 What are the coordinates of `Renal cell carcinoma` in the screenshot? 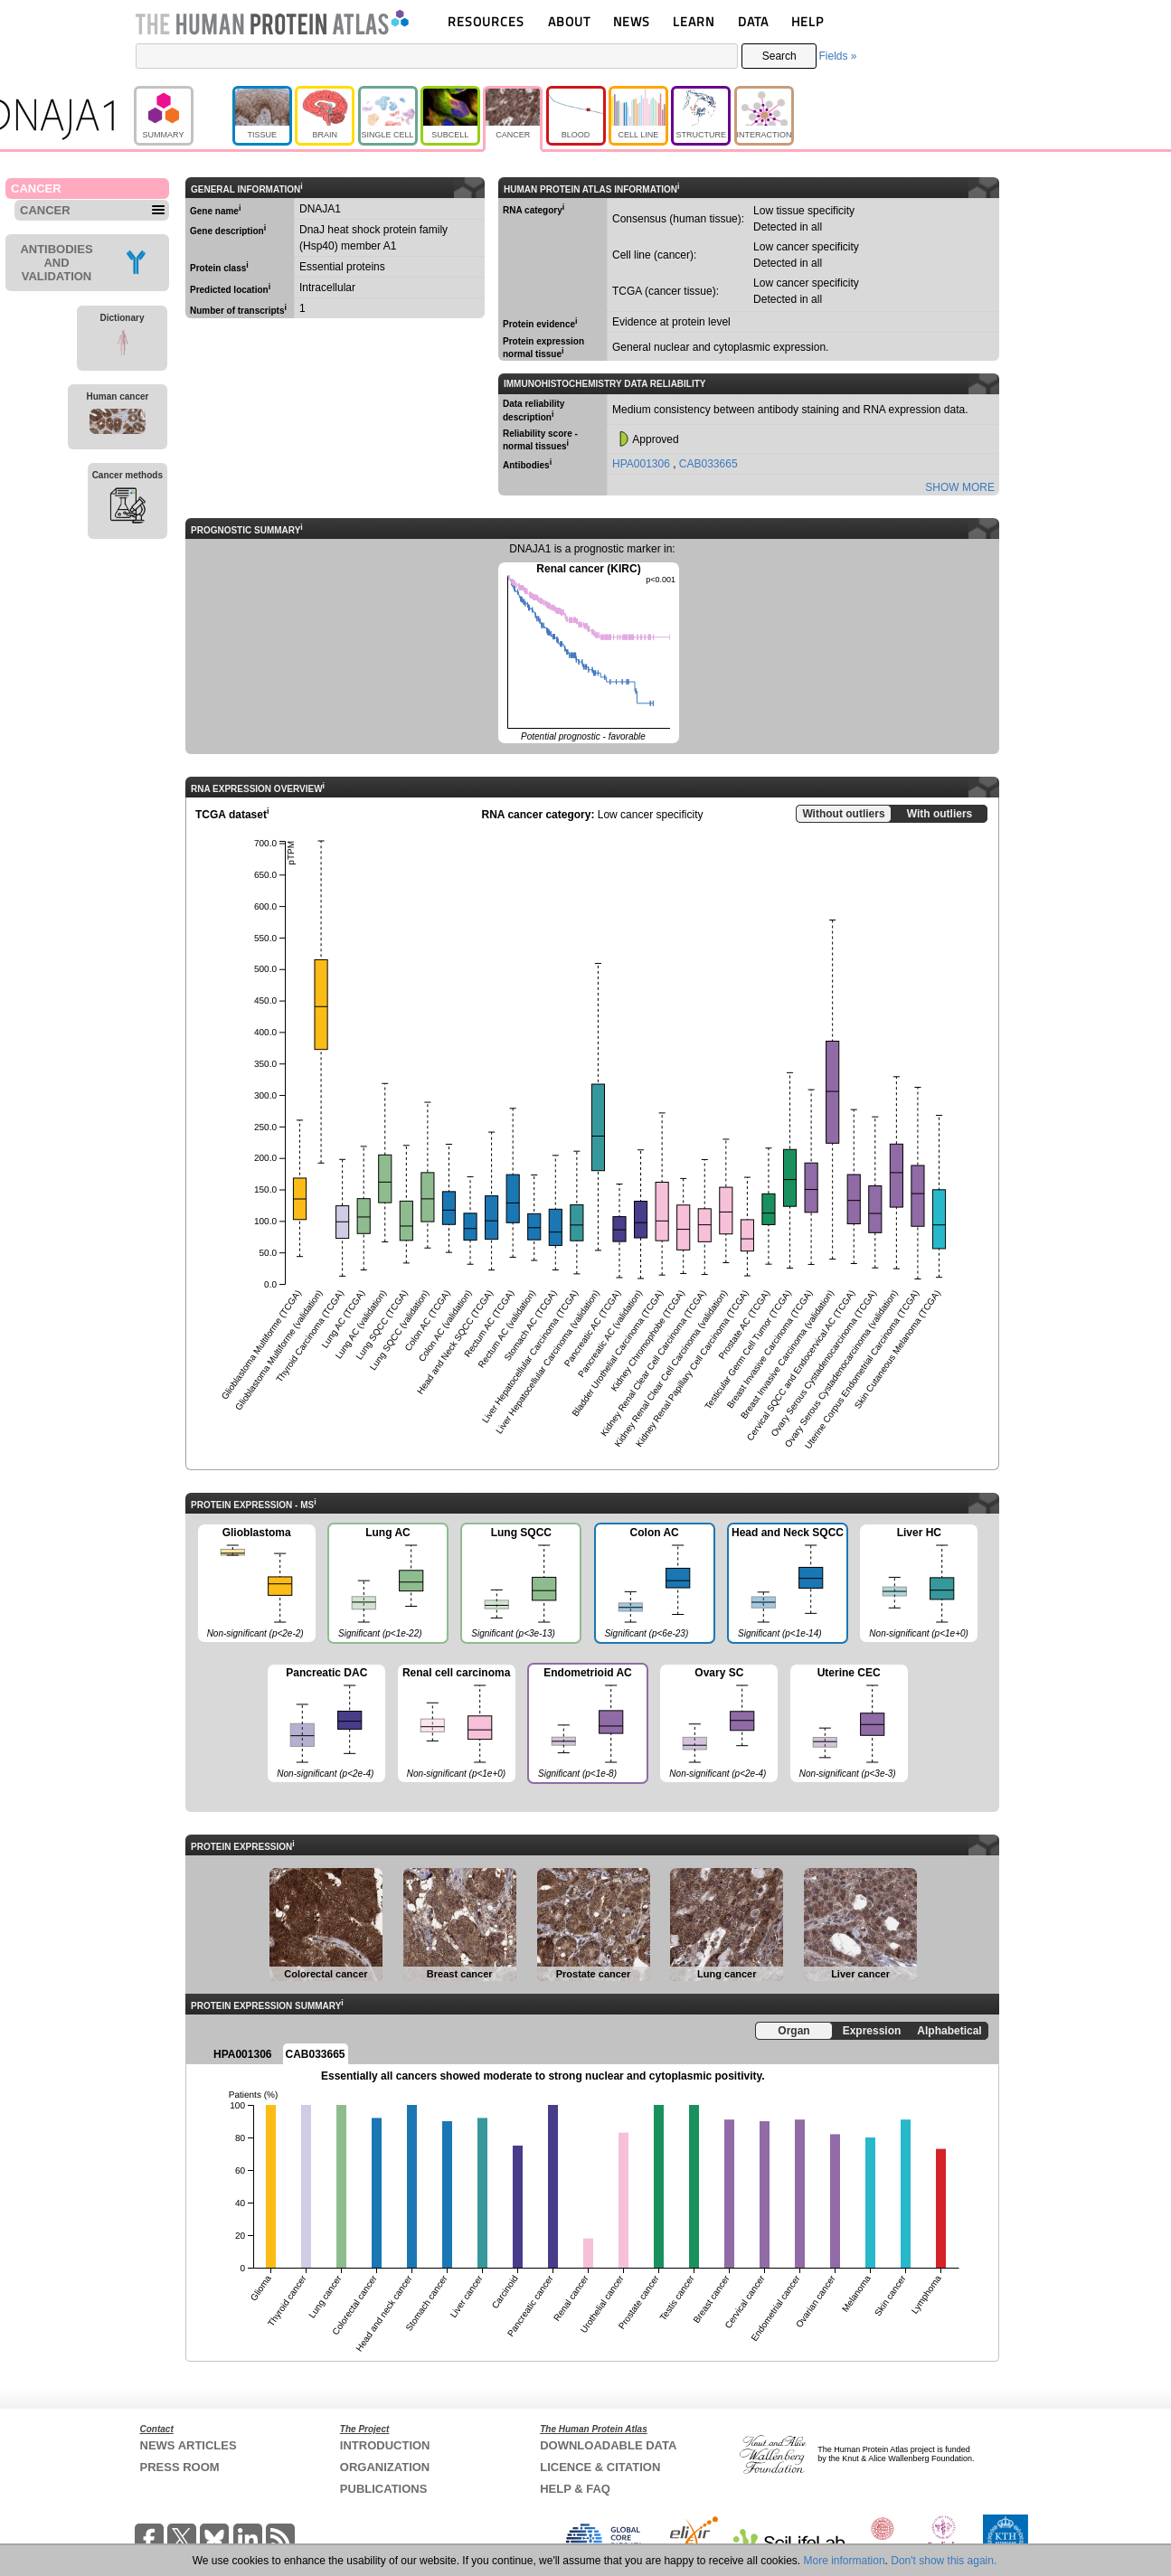 It's located at (456, 1724).